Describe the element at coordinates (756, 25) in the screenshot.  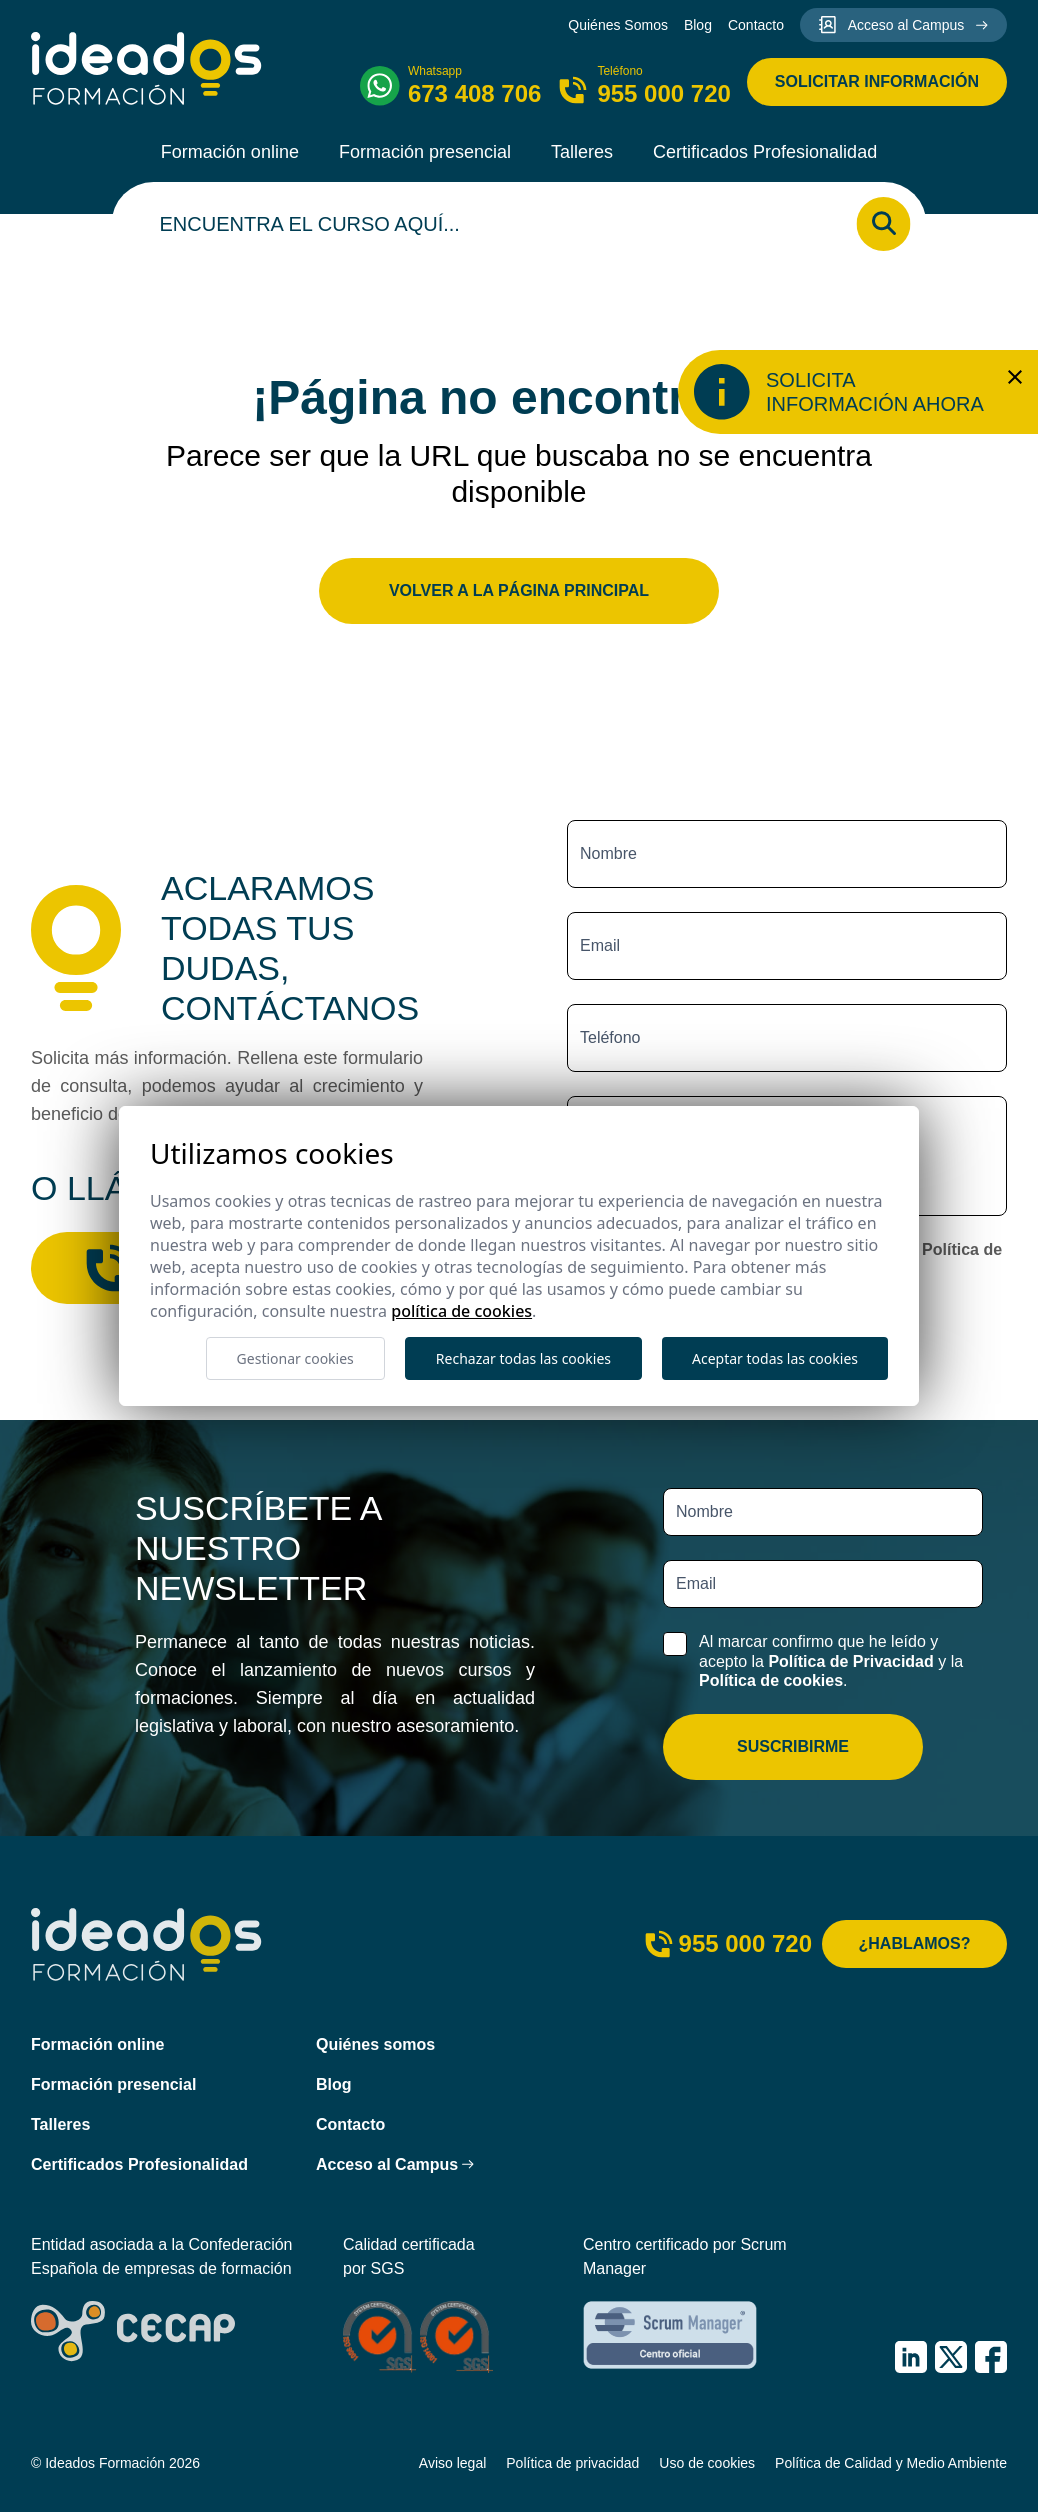
I see `Contacto` at that location.